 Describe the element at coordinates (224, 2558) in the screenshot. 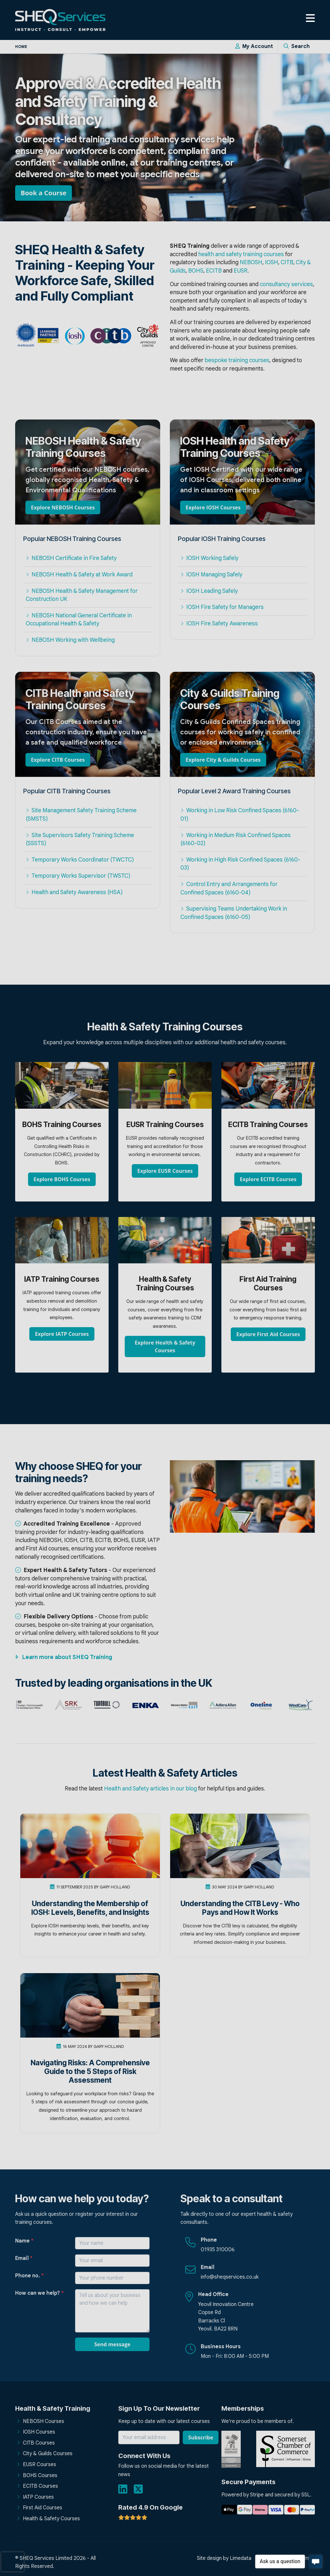

I see `Site design by Limedata` at that location.